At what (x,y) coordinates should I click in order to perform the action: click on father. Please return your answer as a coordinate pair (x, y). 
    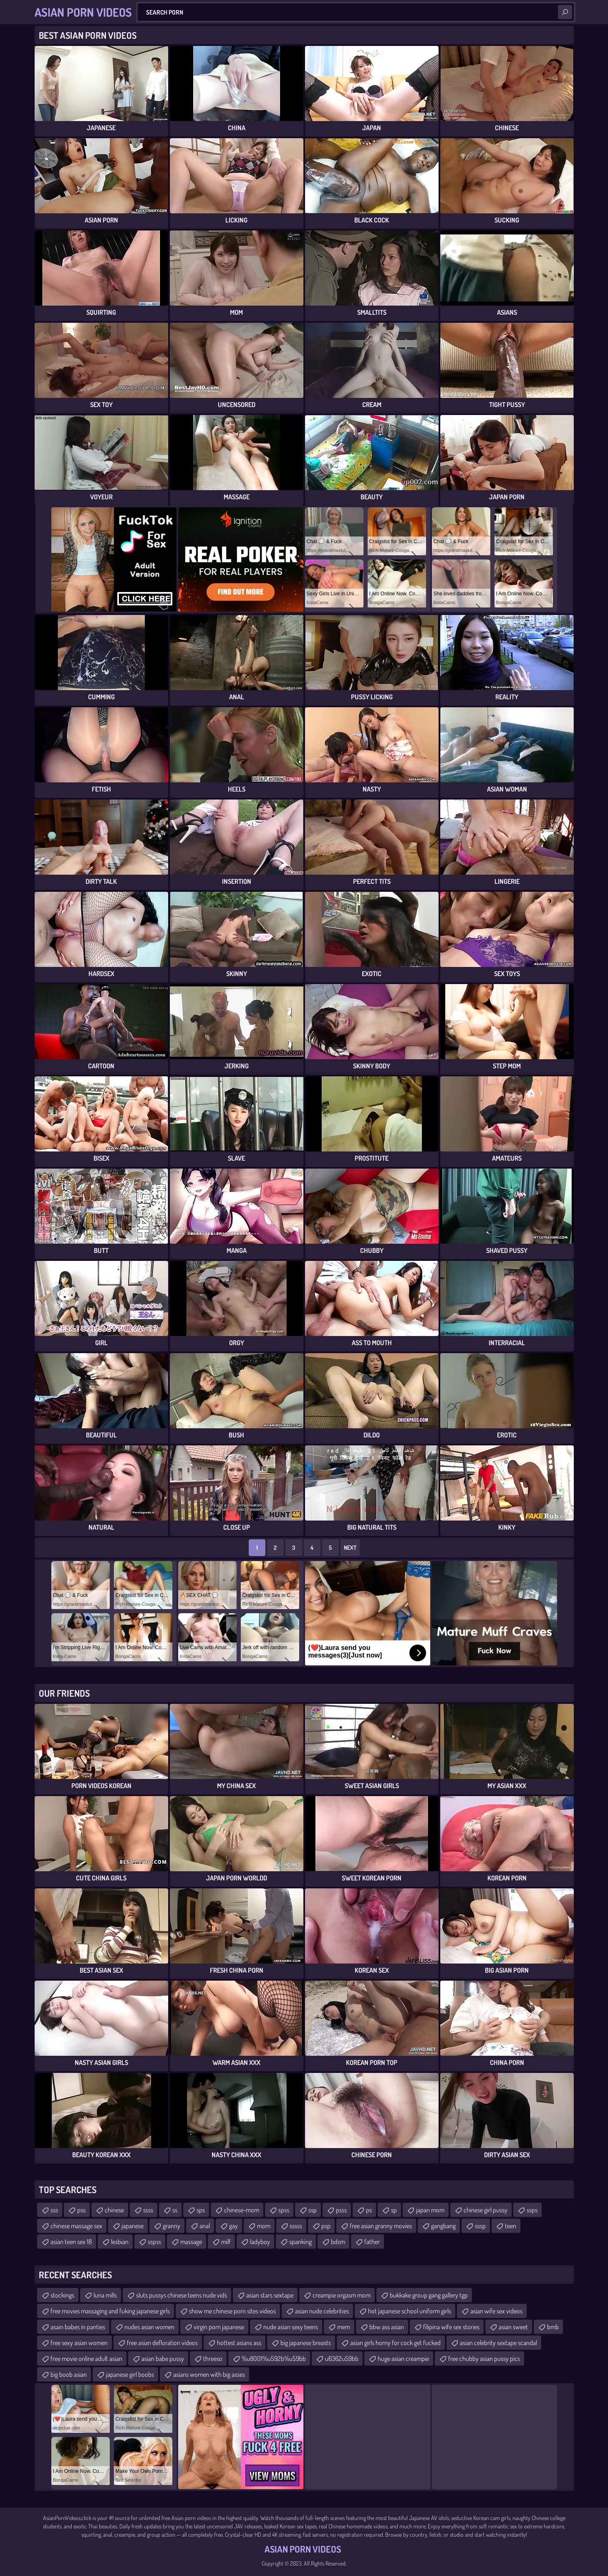
    Looking at the image, I should click on (372, 2241).